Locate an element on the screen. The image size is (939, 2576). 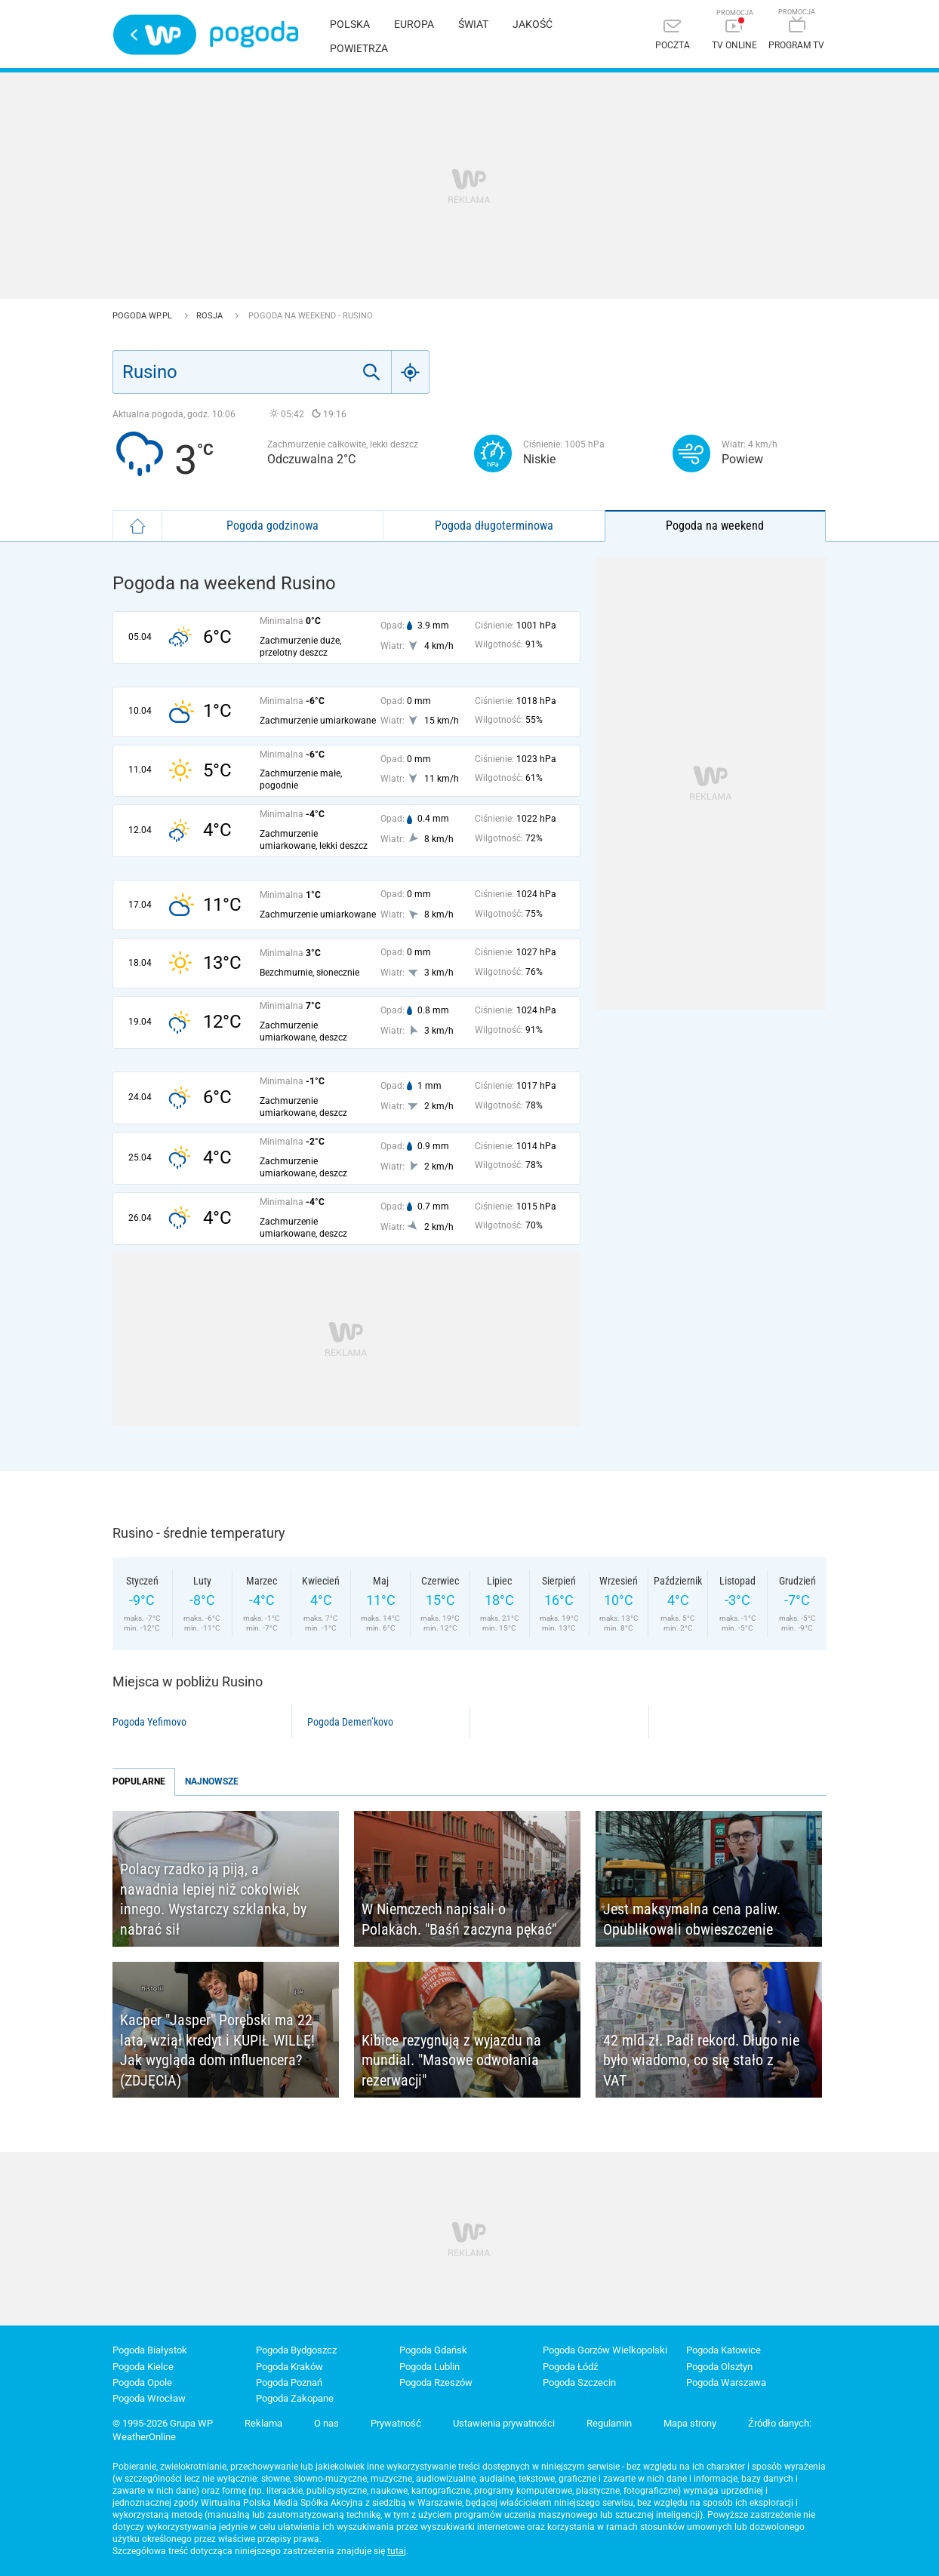
Pogoda Demen’kovo is located at coordinates (350, 1722).